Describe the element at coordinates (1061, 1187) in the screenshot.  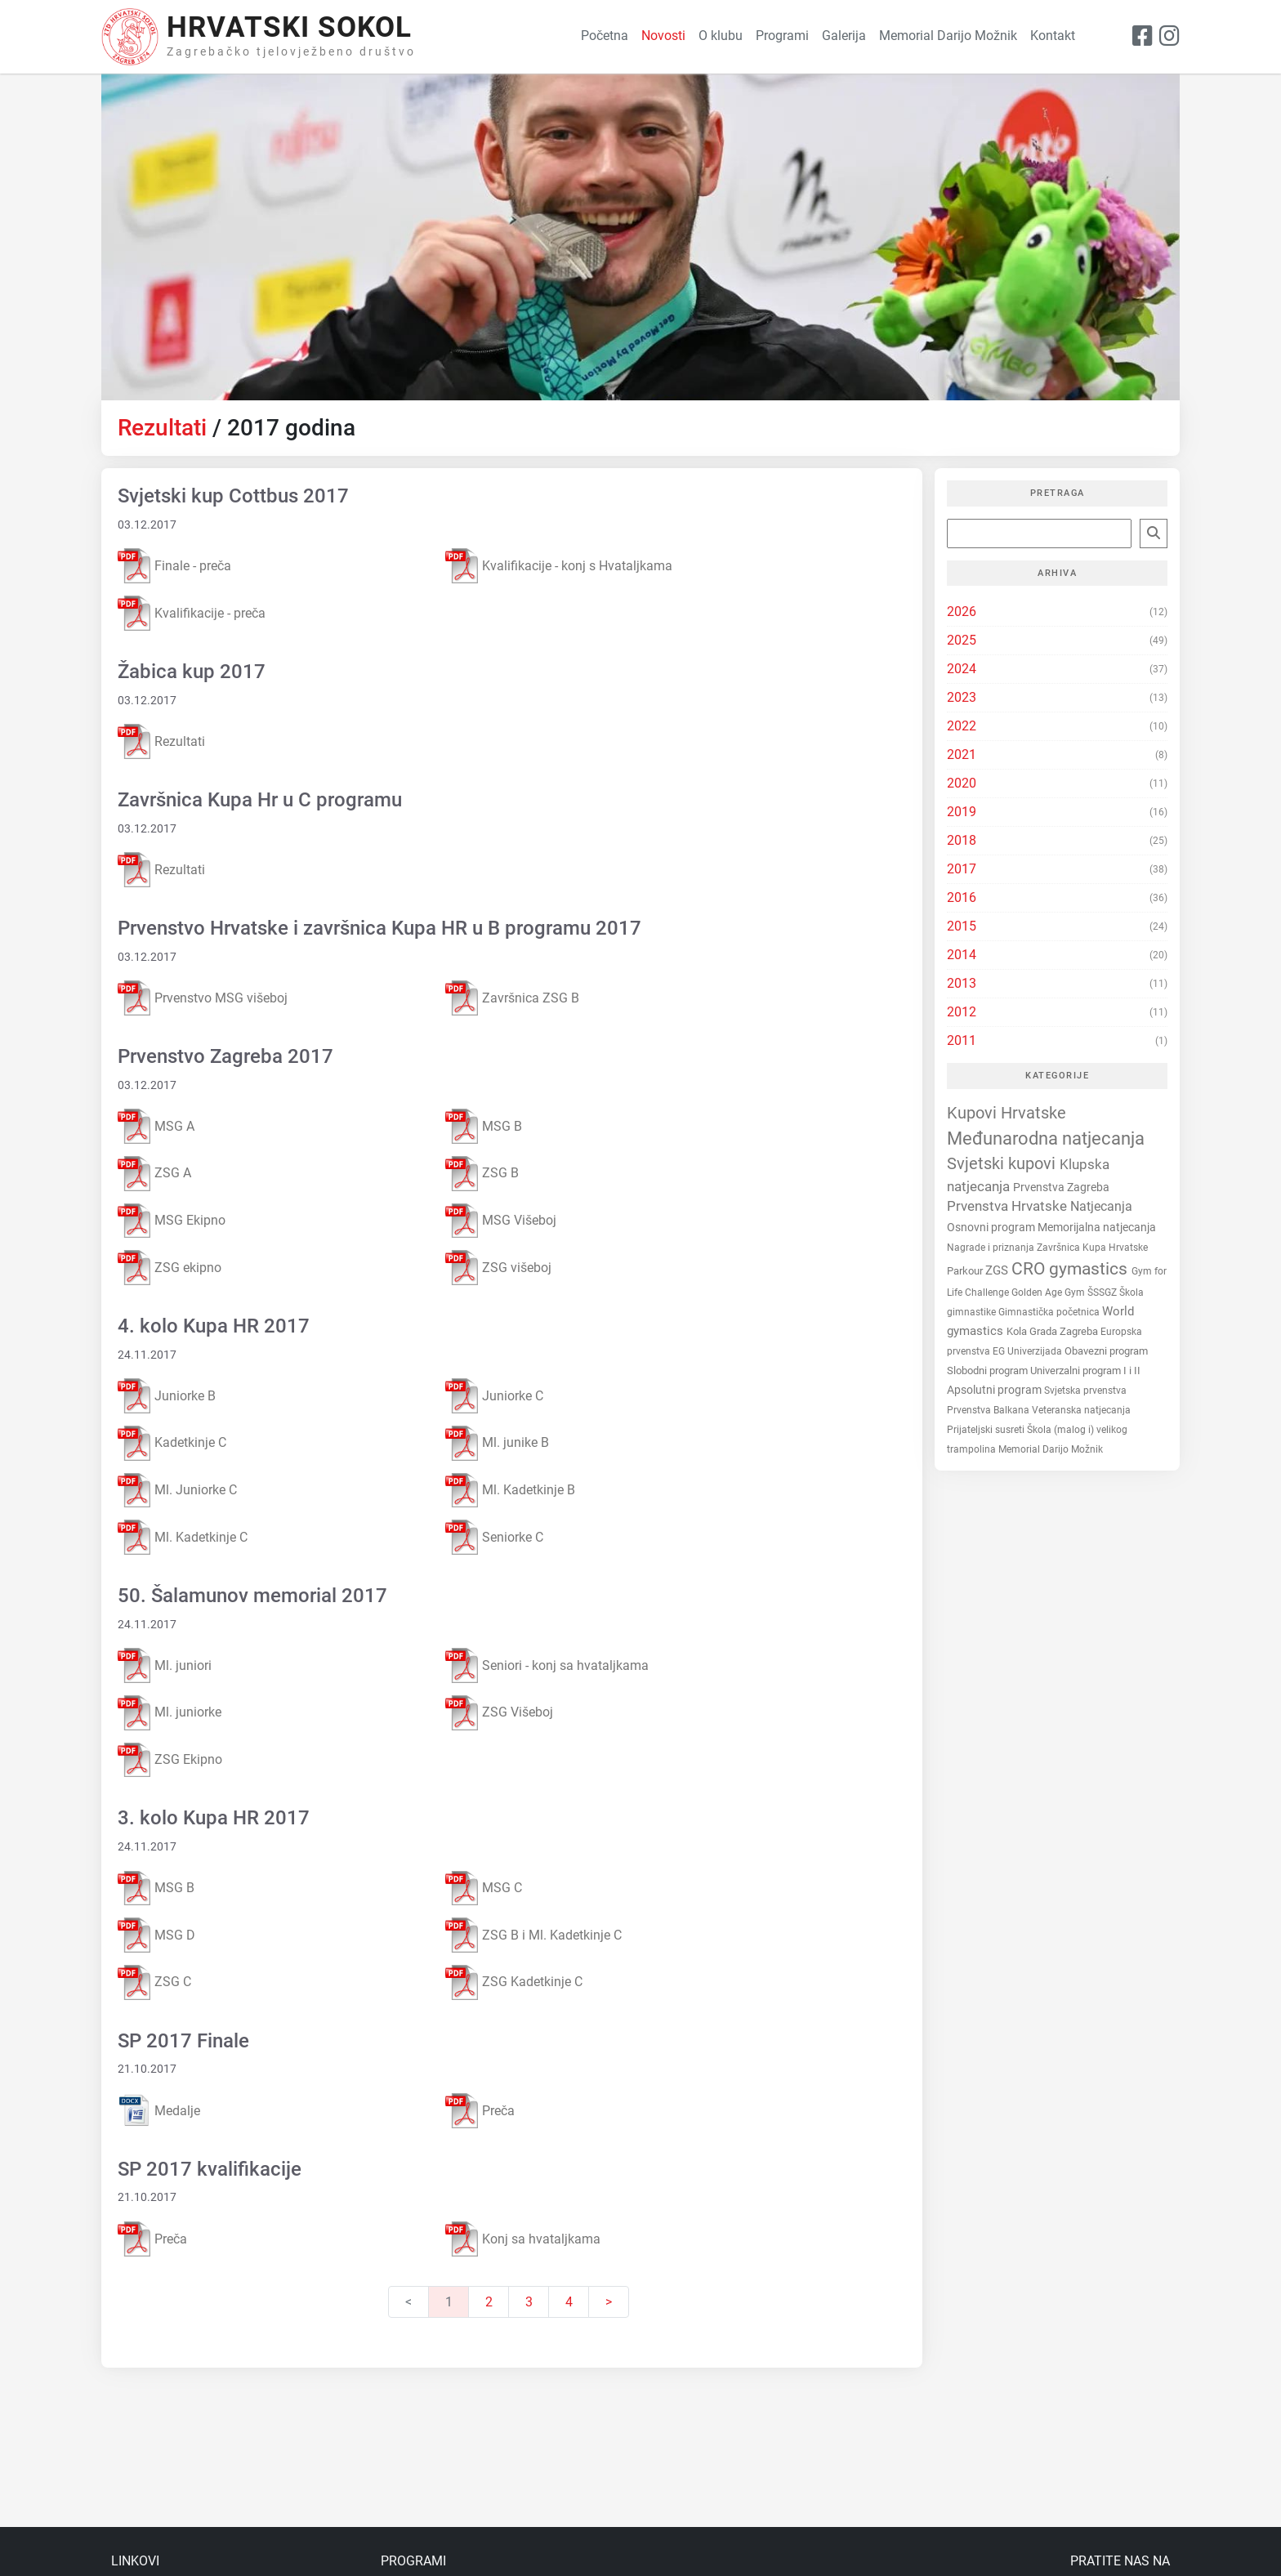
I see `Prvenstva Zagreba` at that location.